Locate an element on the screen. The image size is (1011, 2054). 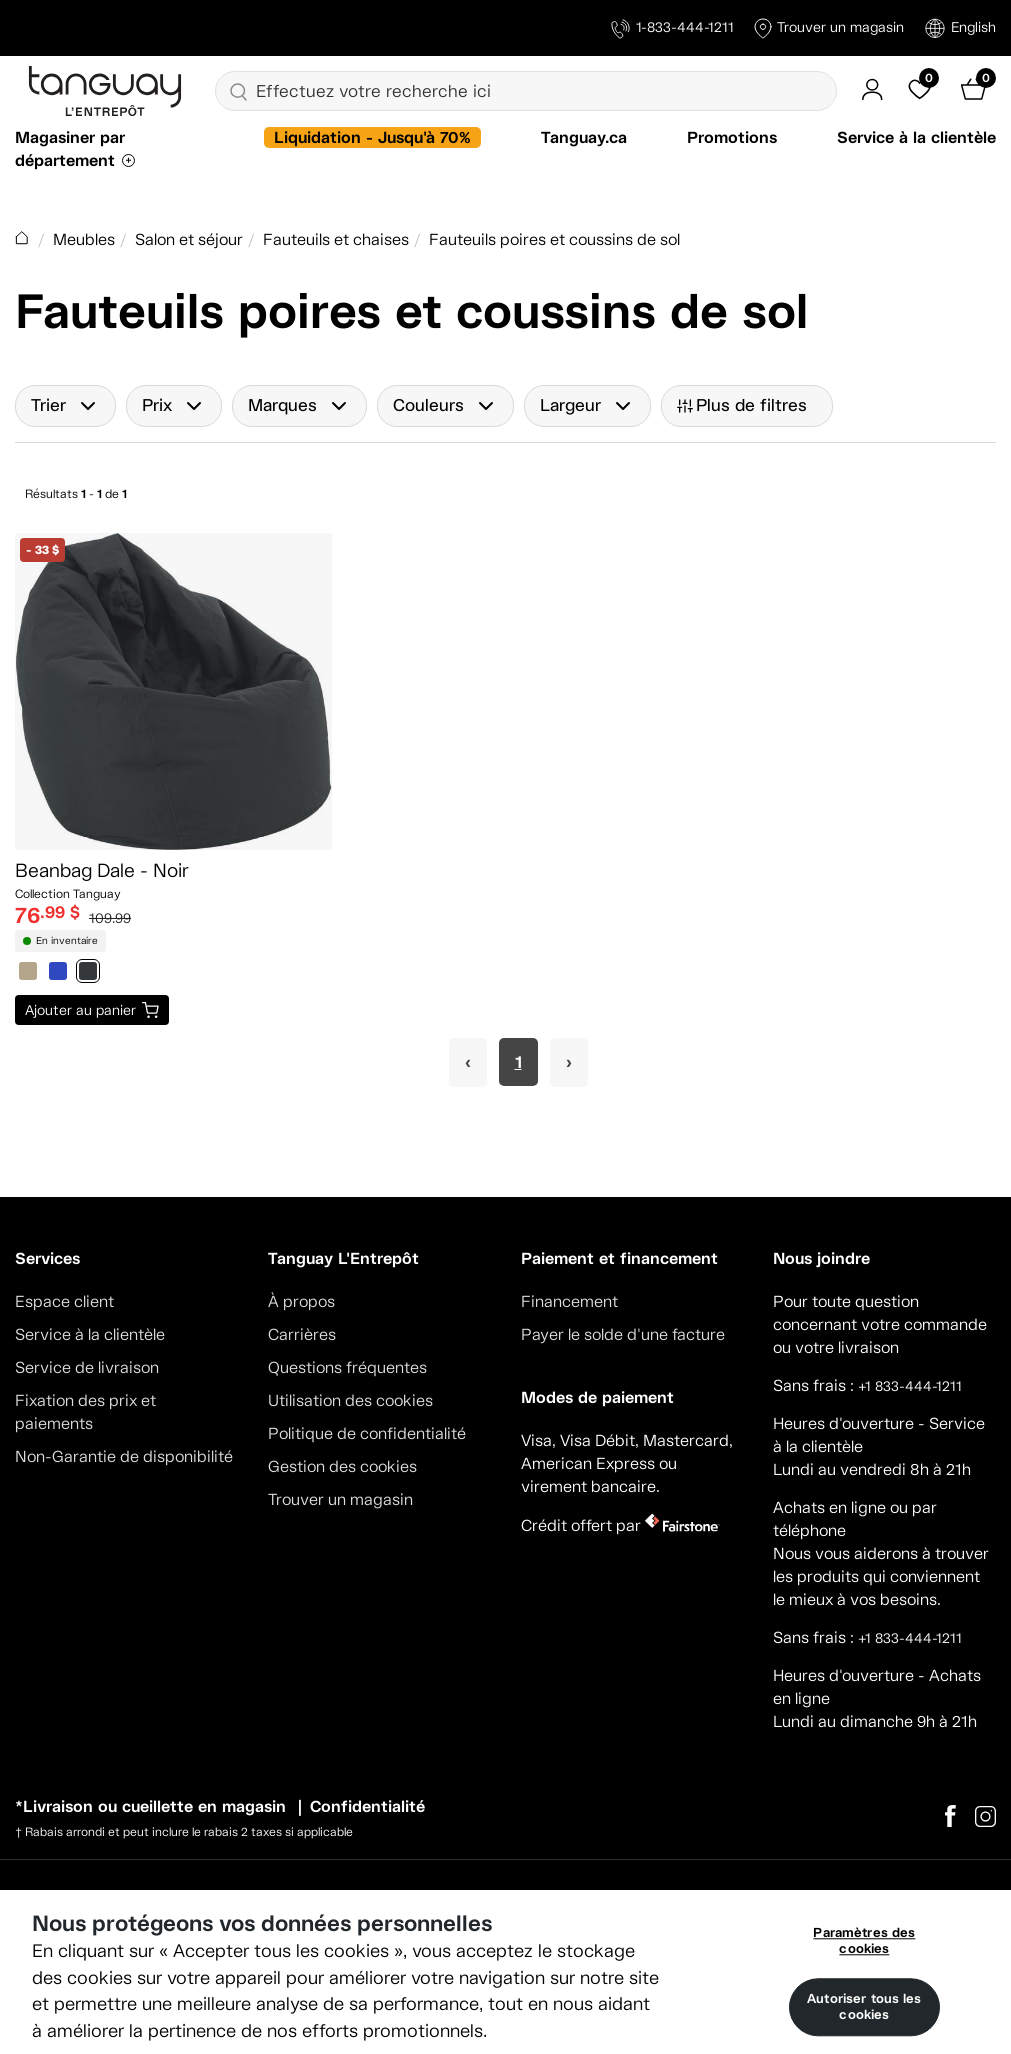
Gestion des cookies is located at coordinates (342, 1466).